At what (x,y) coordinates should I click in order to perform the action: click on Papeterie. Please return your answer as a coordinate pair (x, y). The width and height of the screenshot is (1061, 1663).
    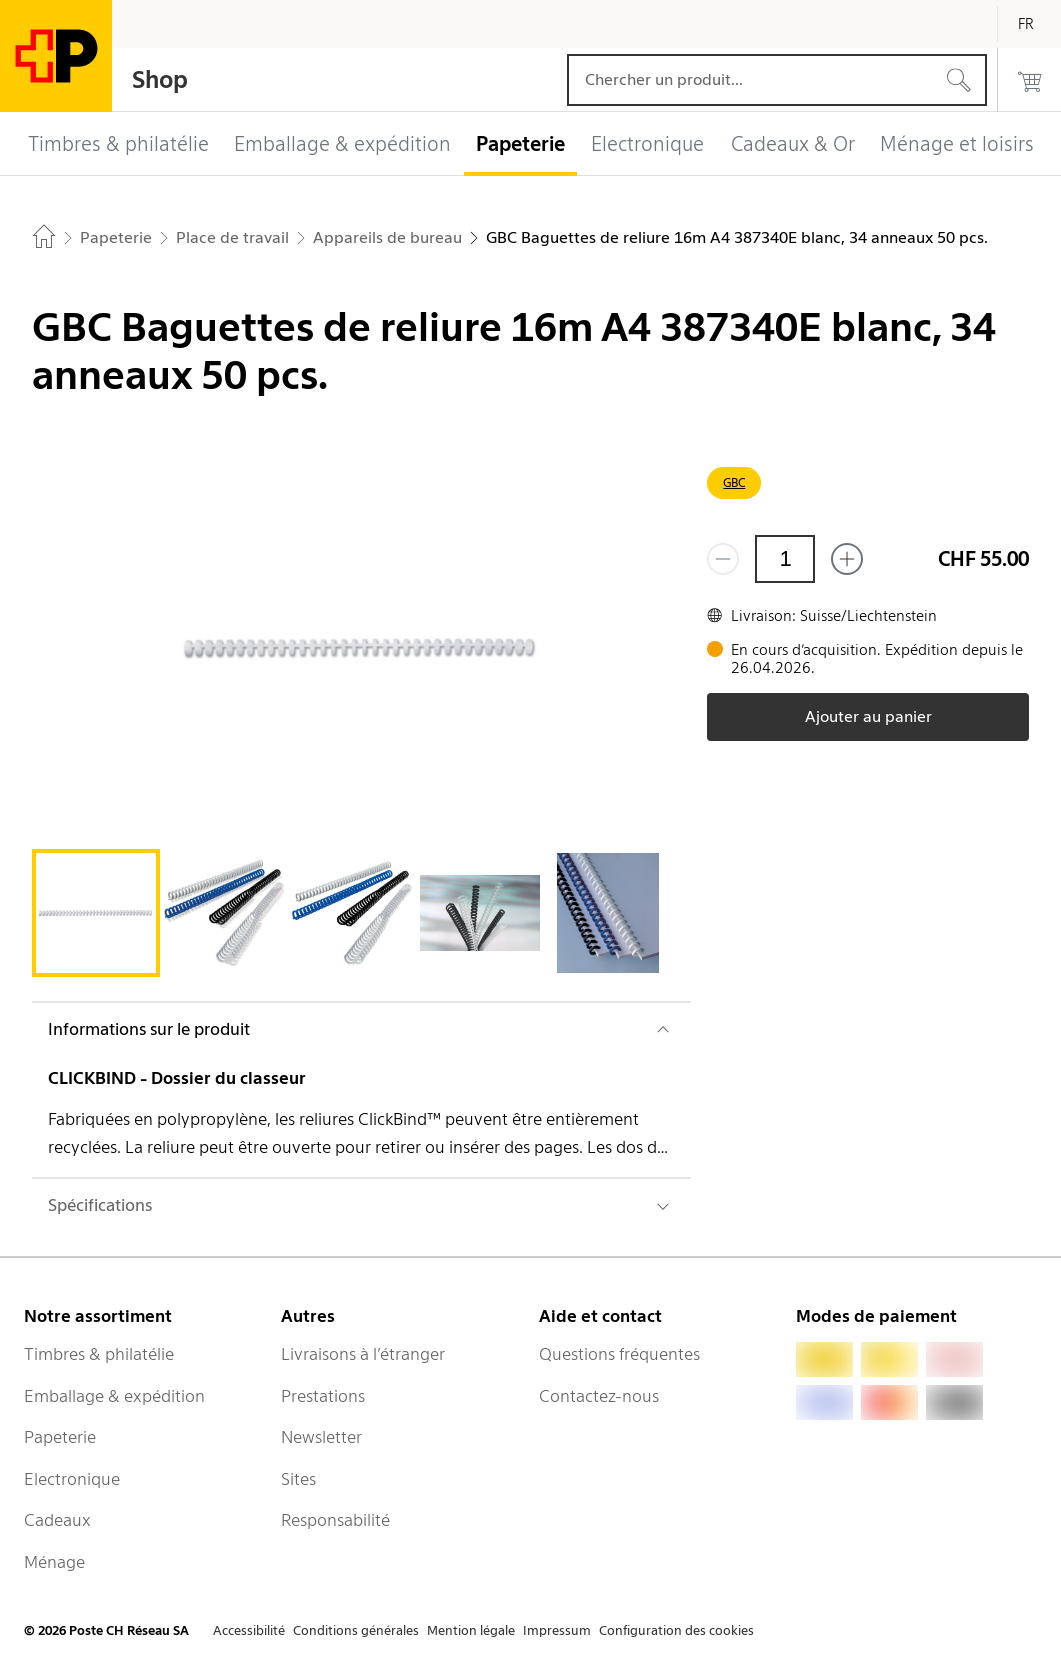
    Looking at the image, I should click on (60, 1437).